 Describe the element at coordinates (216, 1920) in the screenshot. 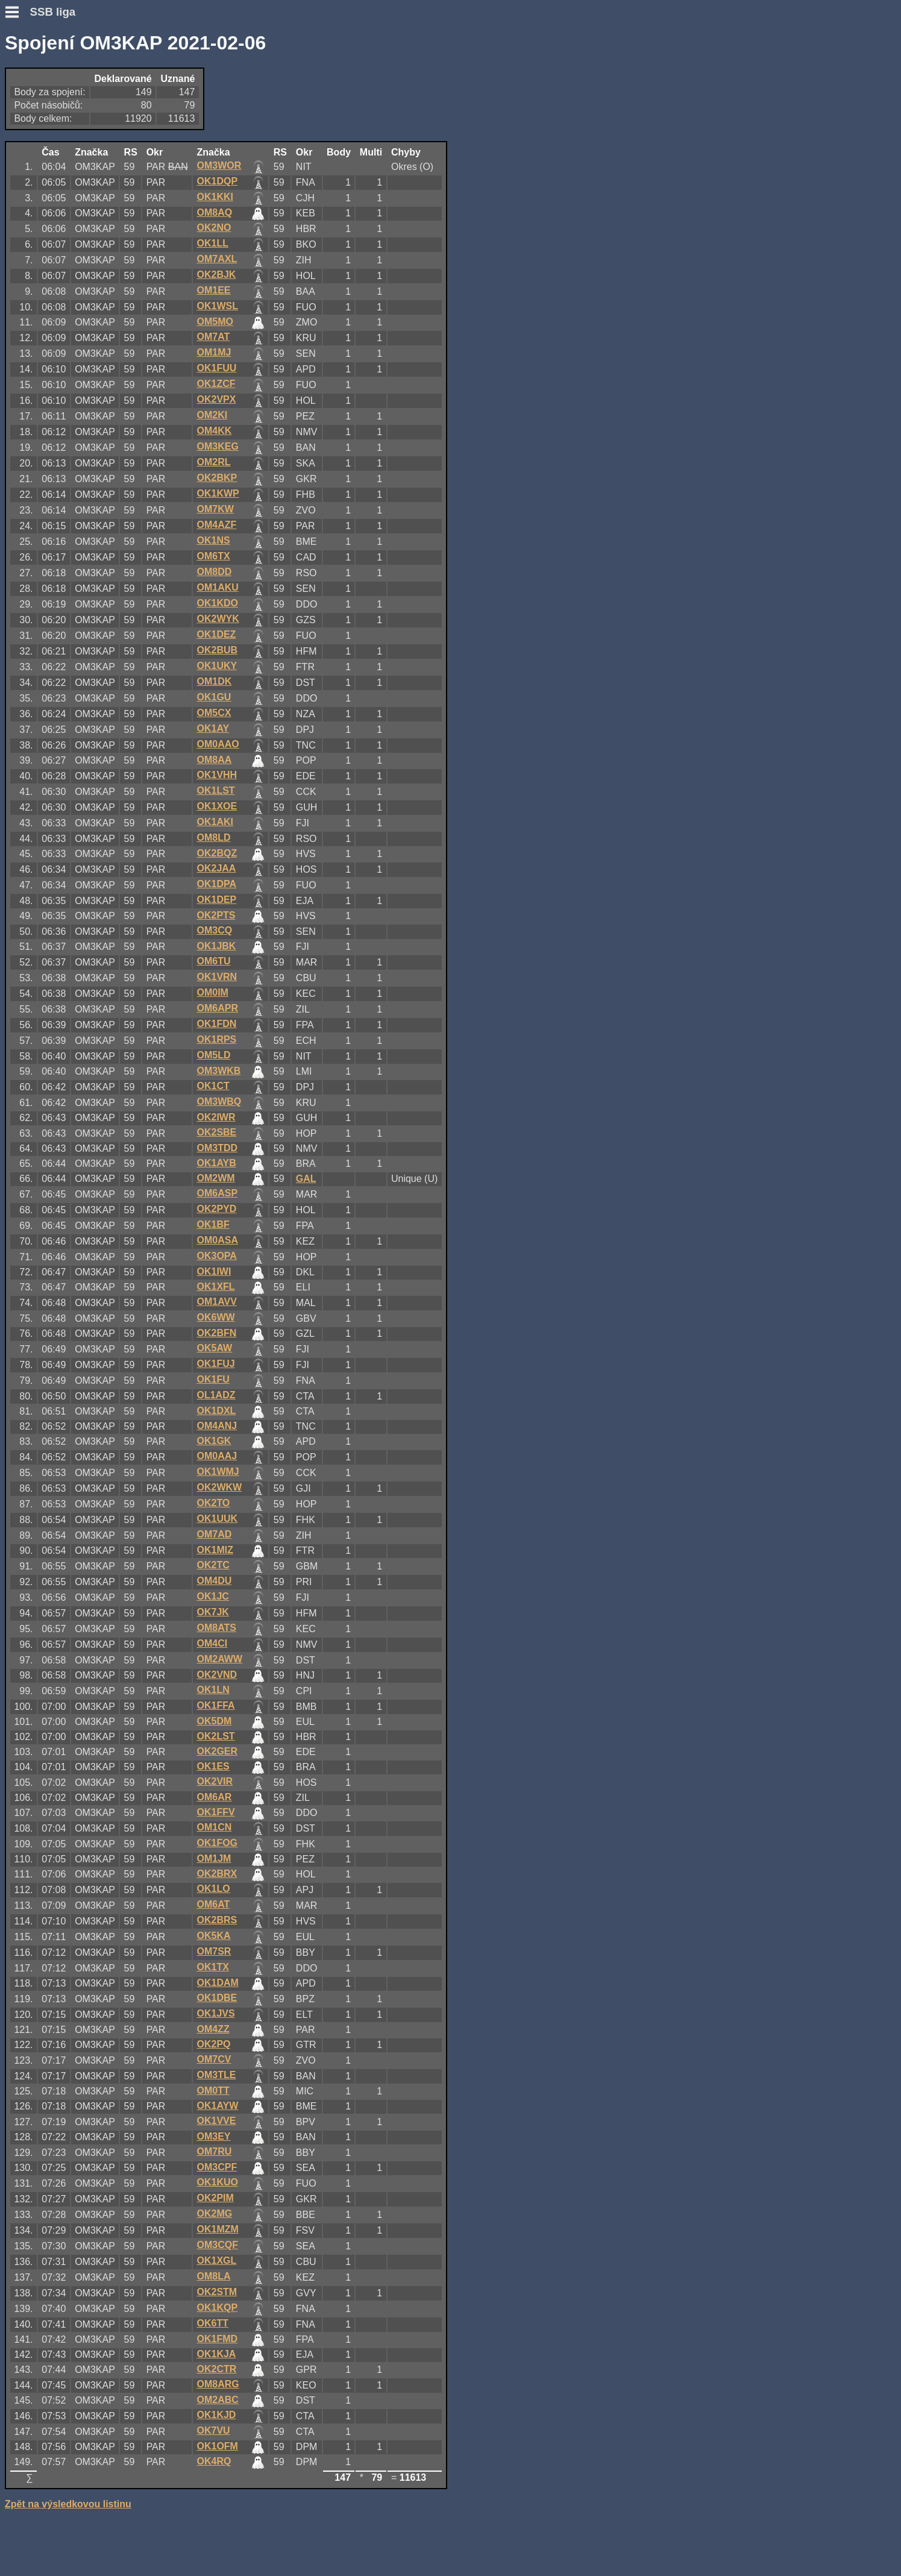

I see `OK2BRS` at that location.